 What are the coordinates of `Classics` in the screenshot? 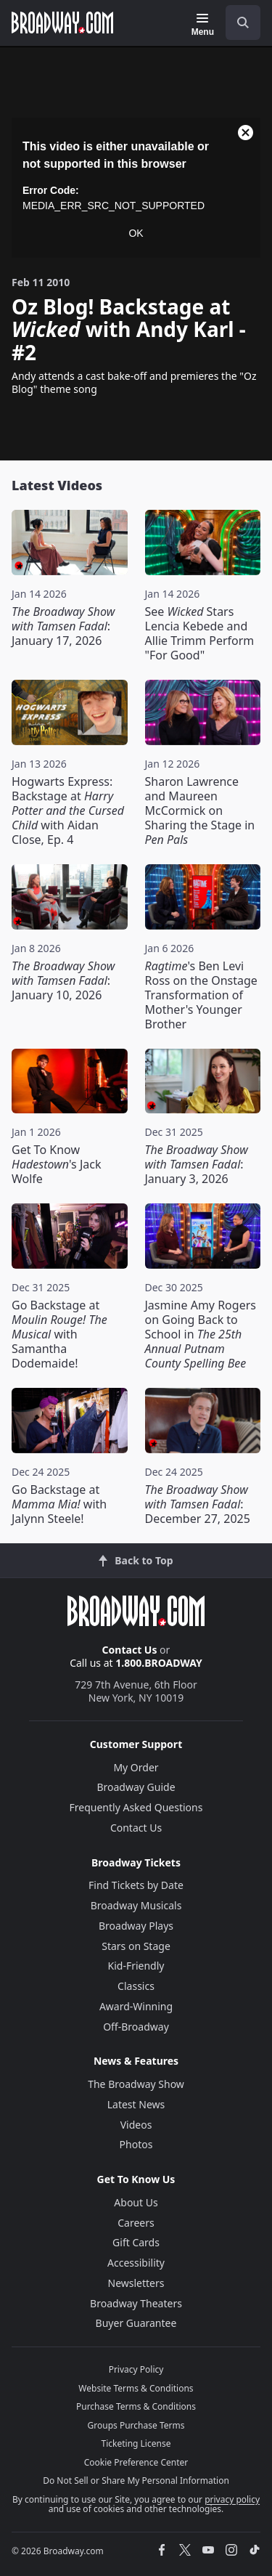 It's located at (136, 1986).